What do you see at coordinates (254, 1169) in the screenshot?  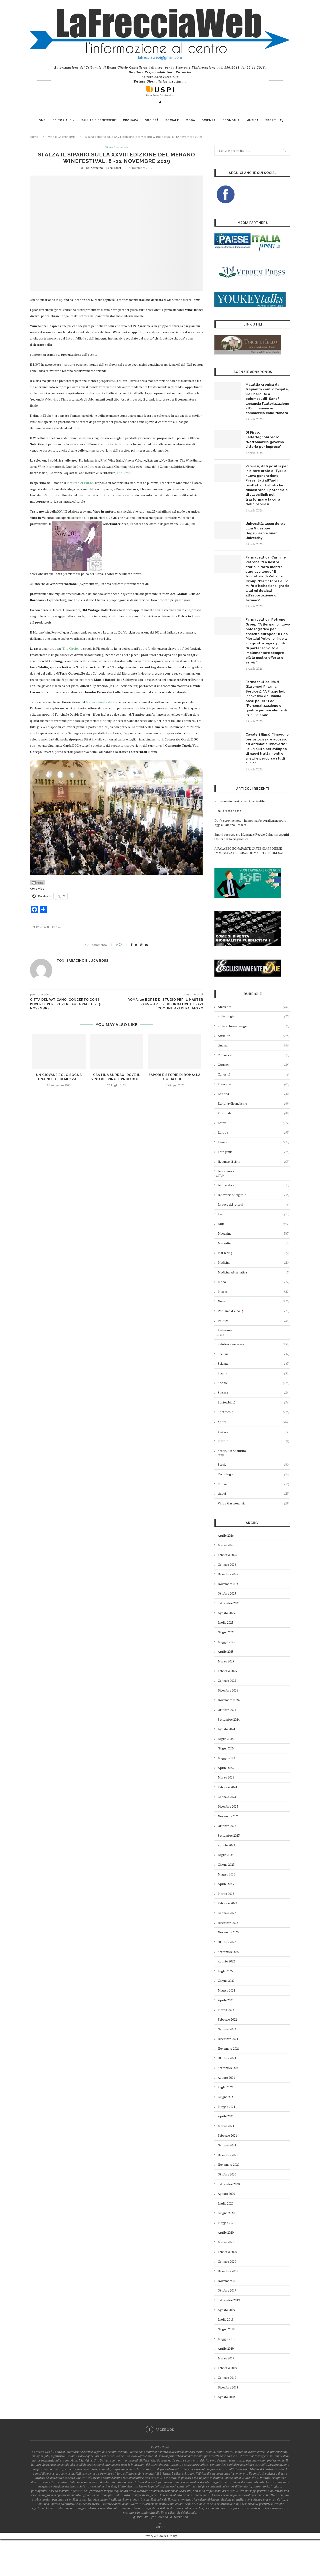 I see `Europa` at bounding box center [254, 1169].